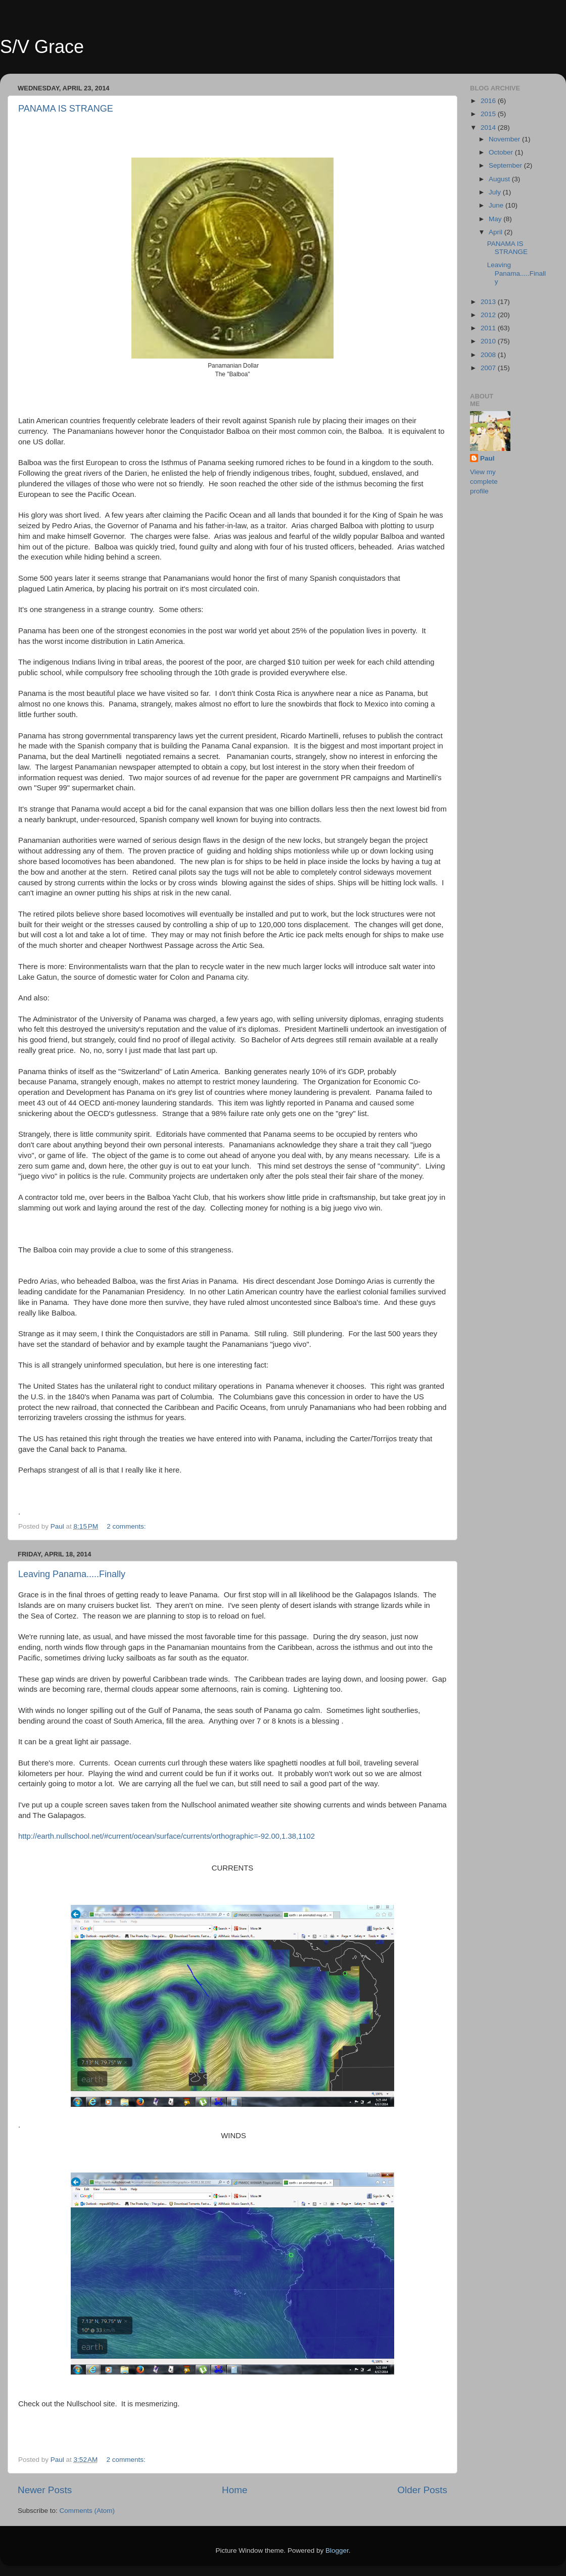 The width and height of the screenshot is (566, 2576). Describe the element at coordinates (489, 114) in the screenshot. I see `2015` at that location.